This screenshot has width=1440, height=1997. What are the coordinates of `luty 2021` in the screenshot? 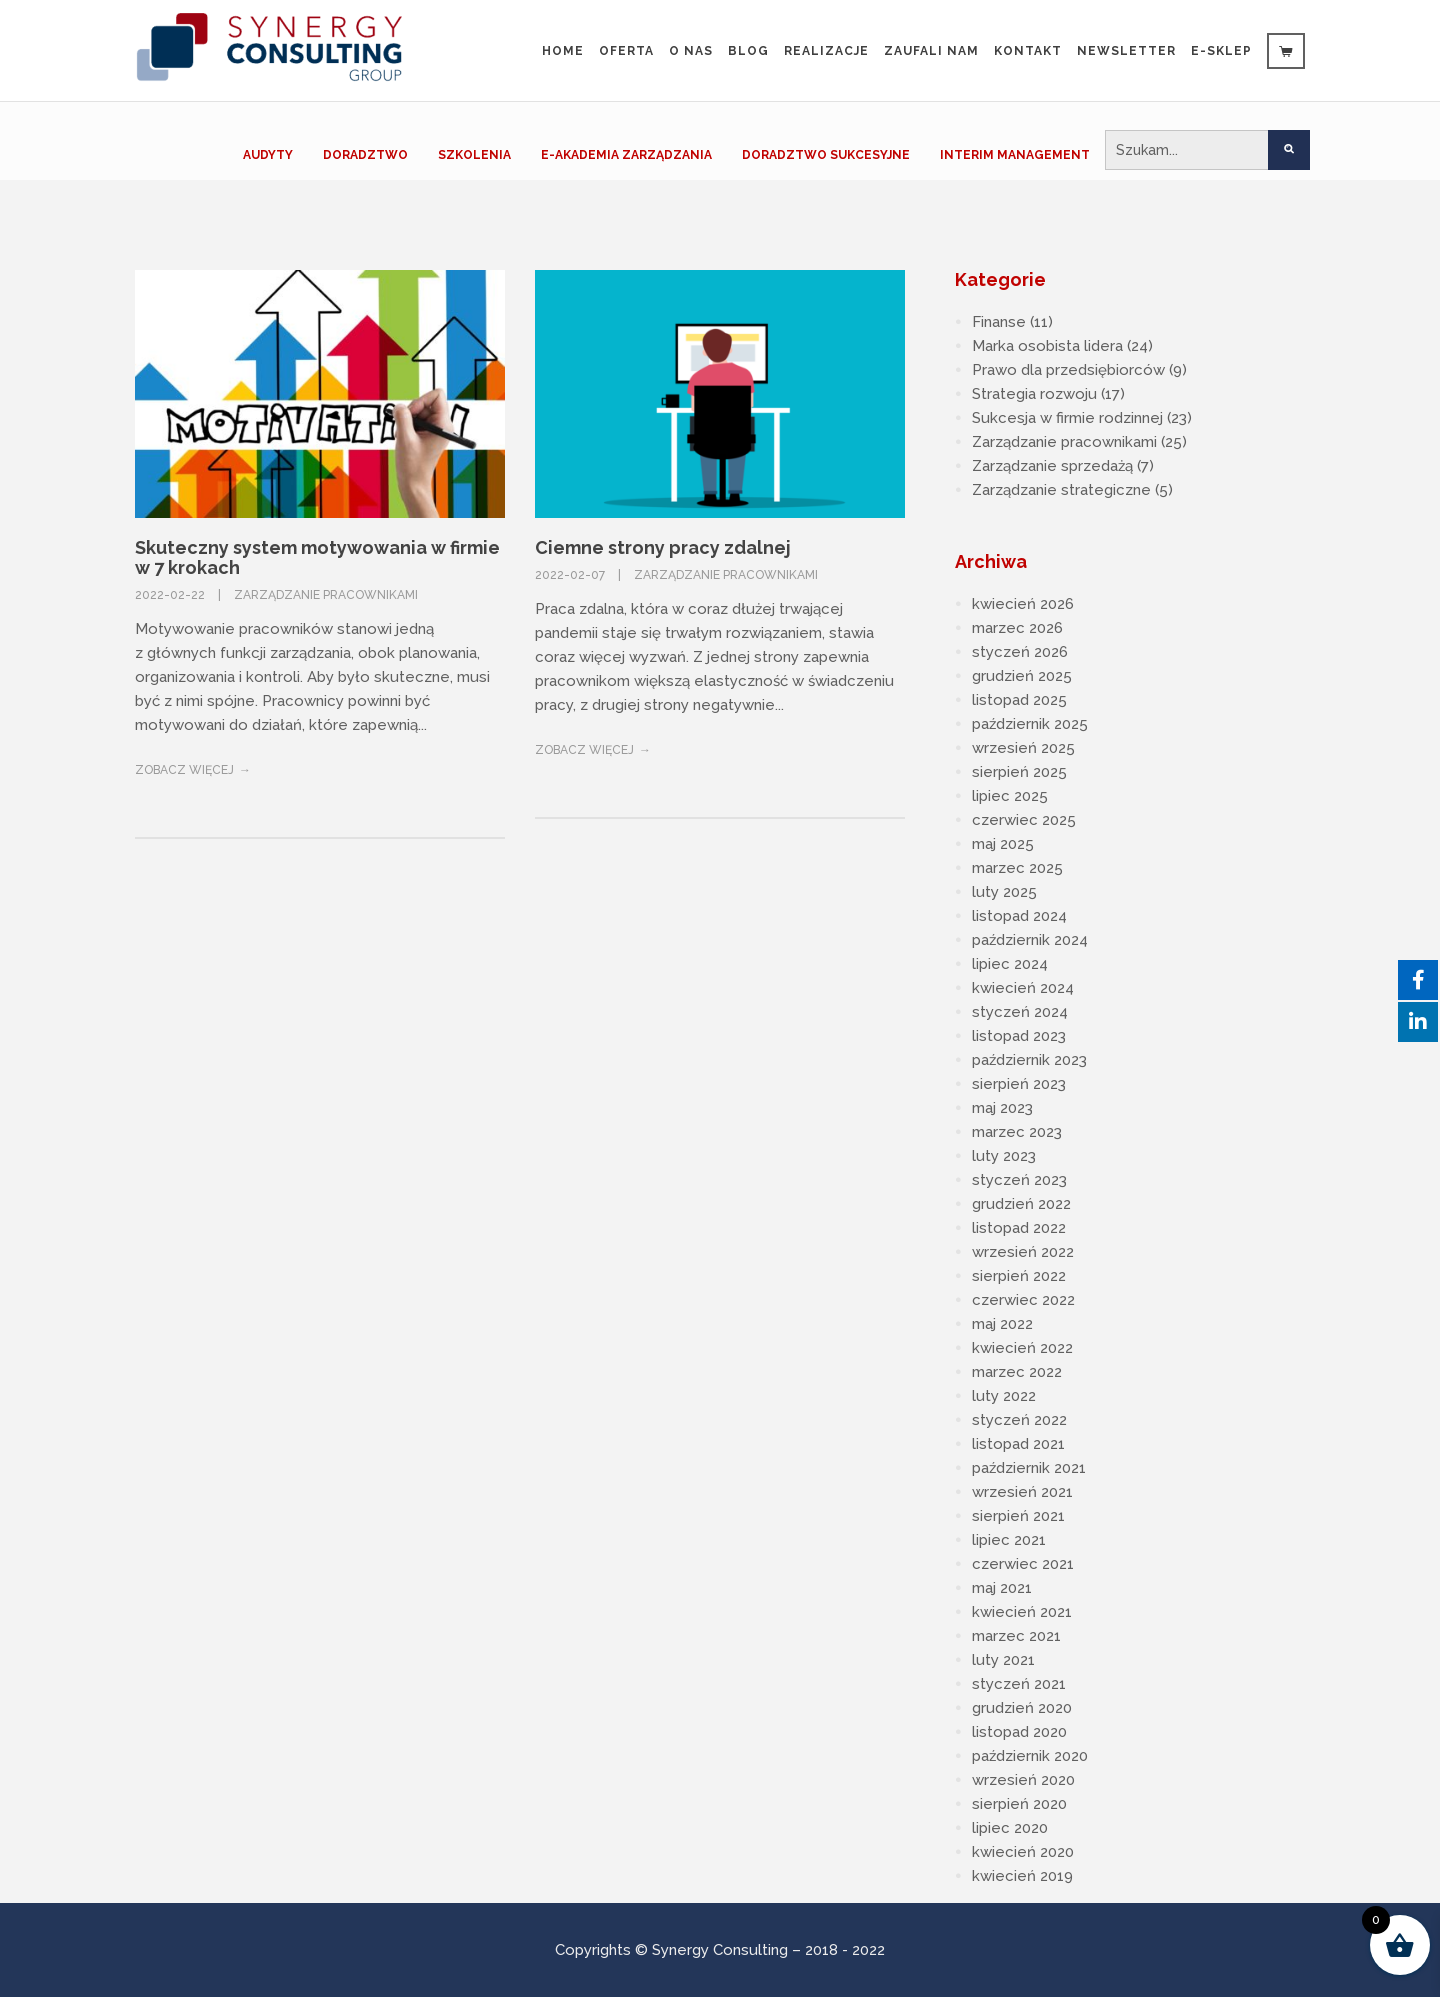 It's located at (1003, 1660).